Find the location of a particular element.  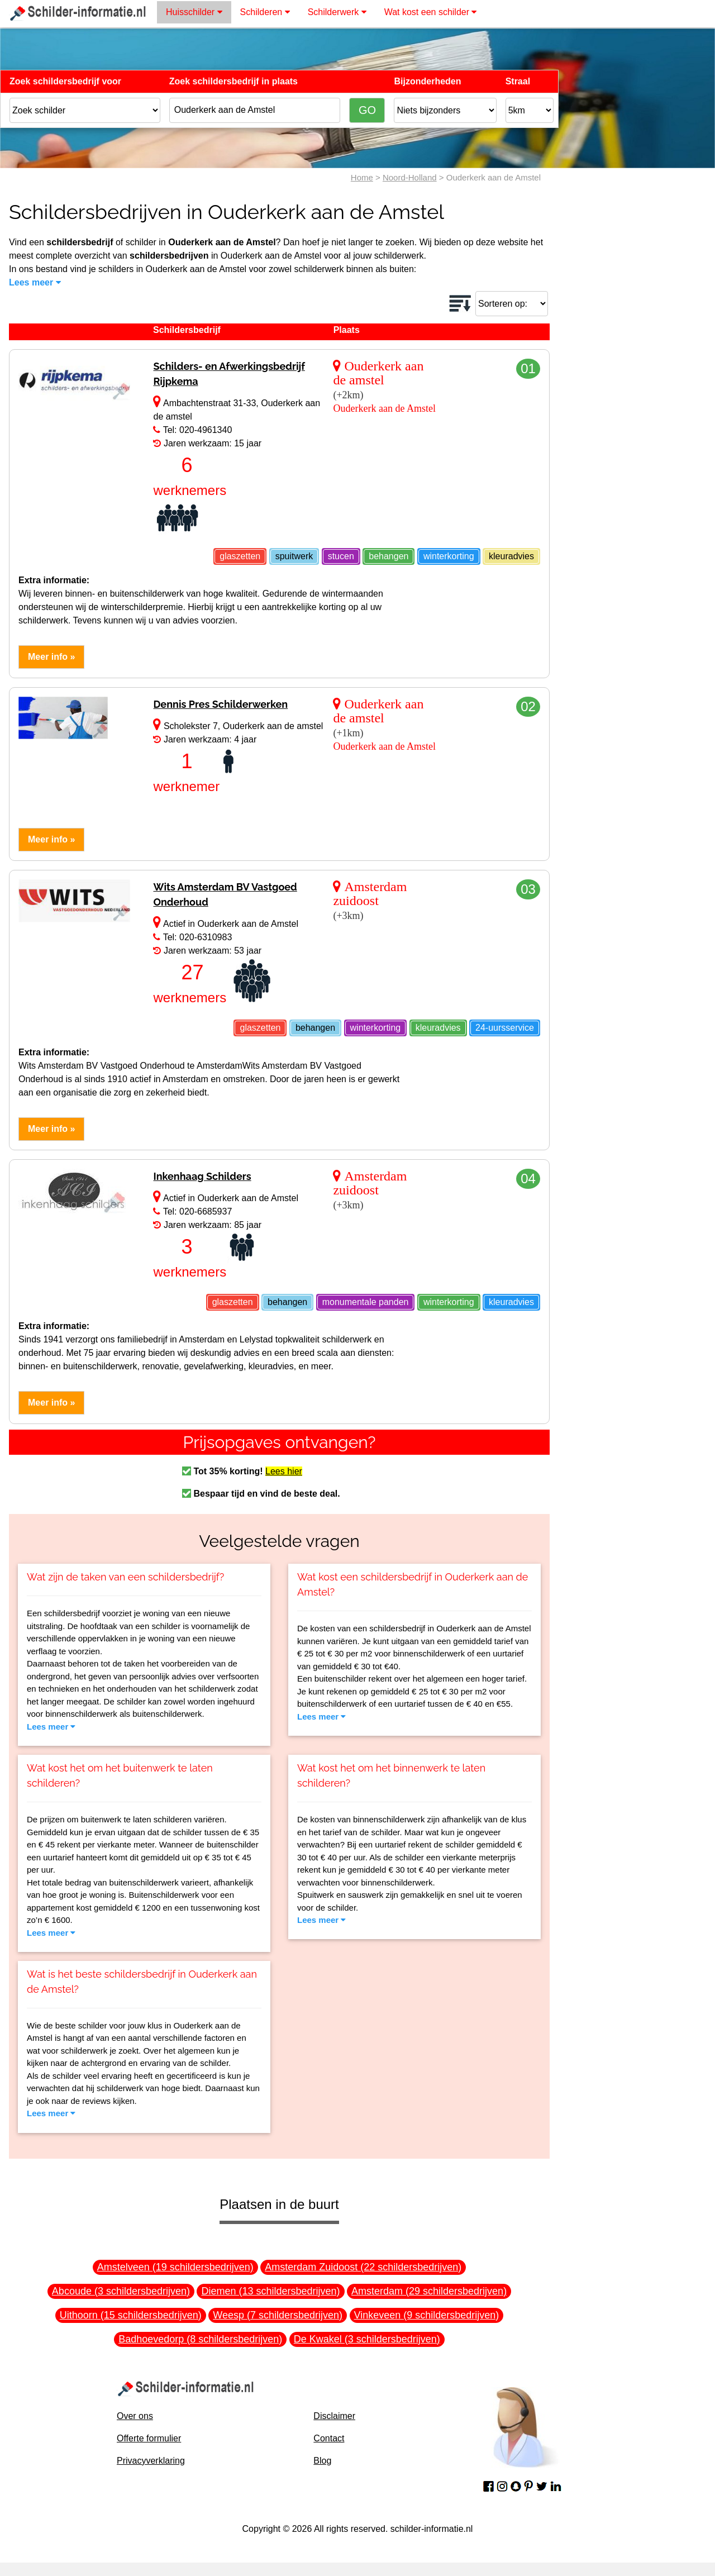

Schilderen is located at coordinates (265, 12).